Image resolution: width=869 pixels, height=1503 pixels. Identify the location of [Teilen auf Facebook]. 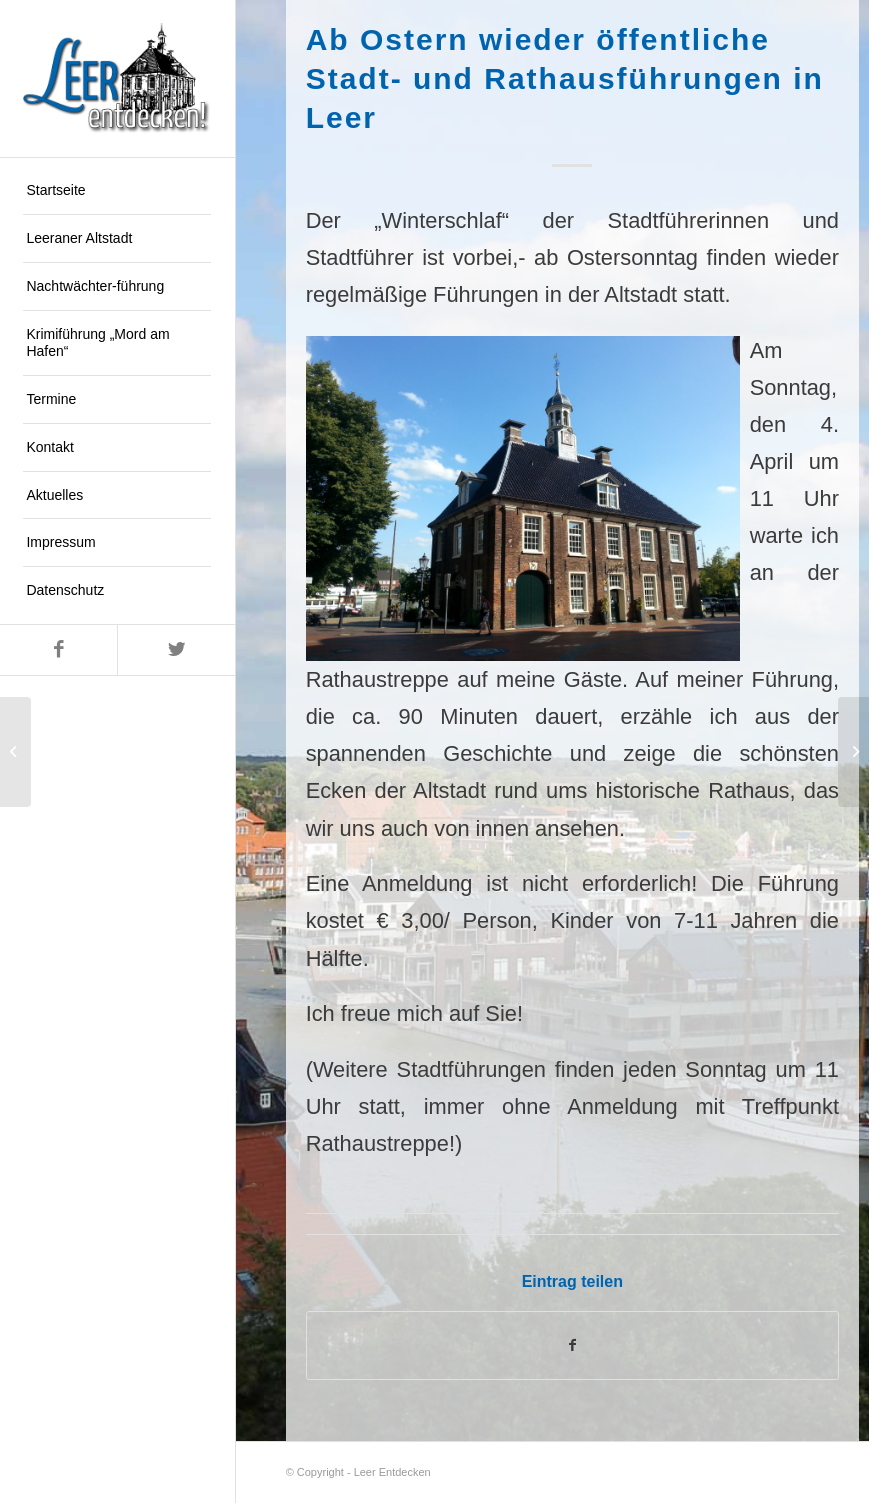
(572, 1345).